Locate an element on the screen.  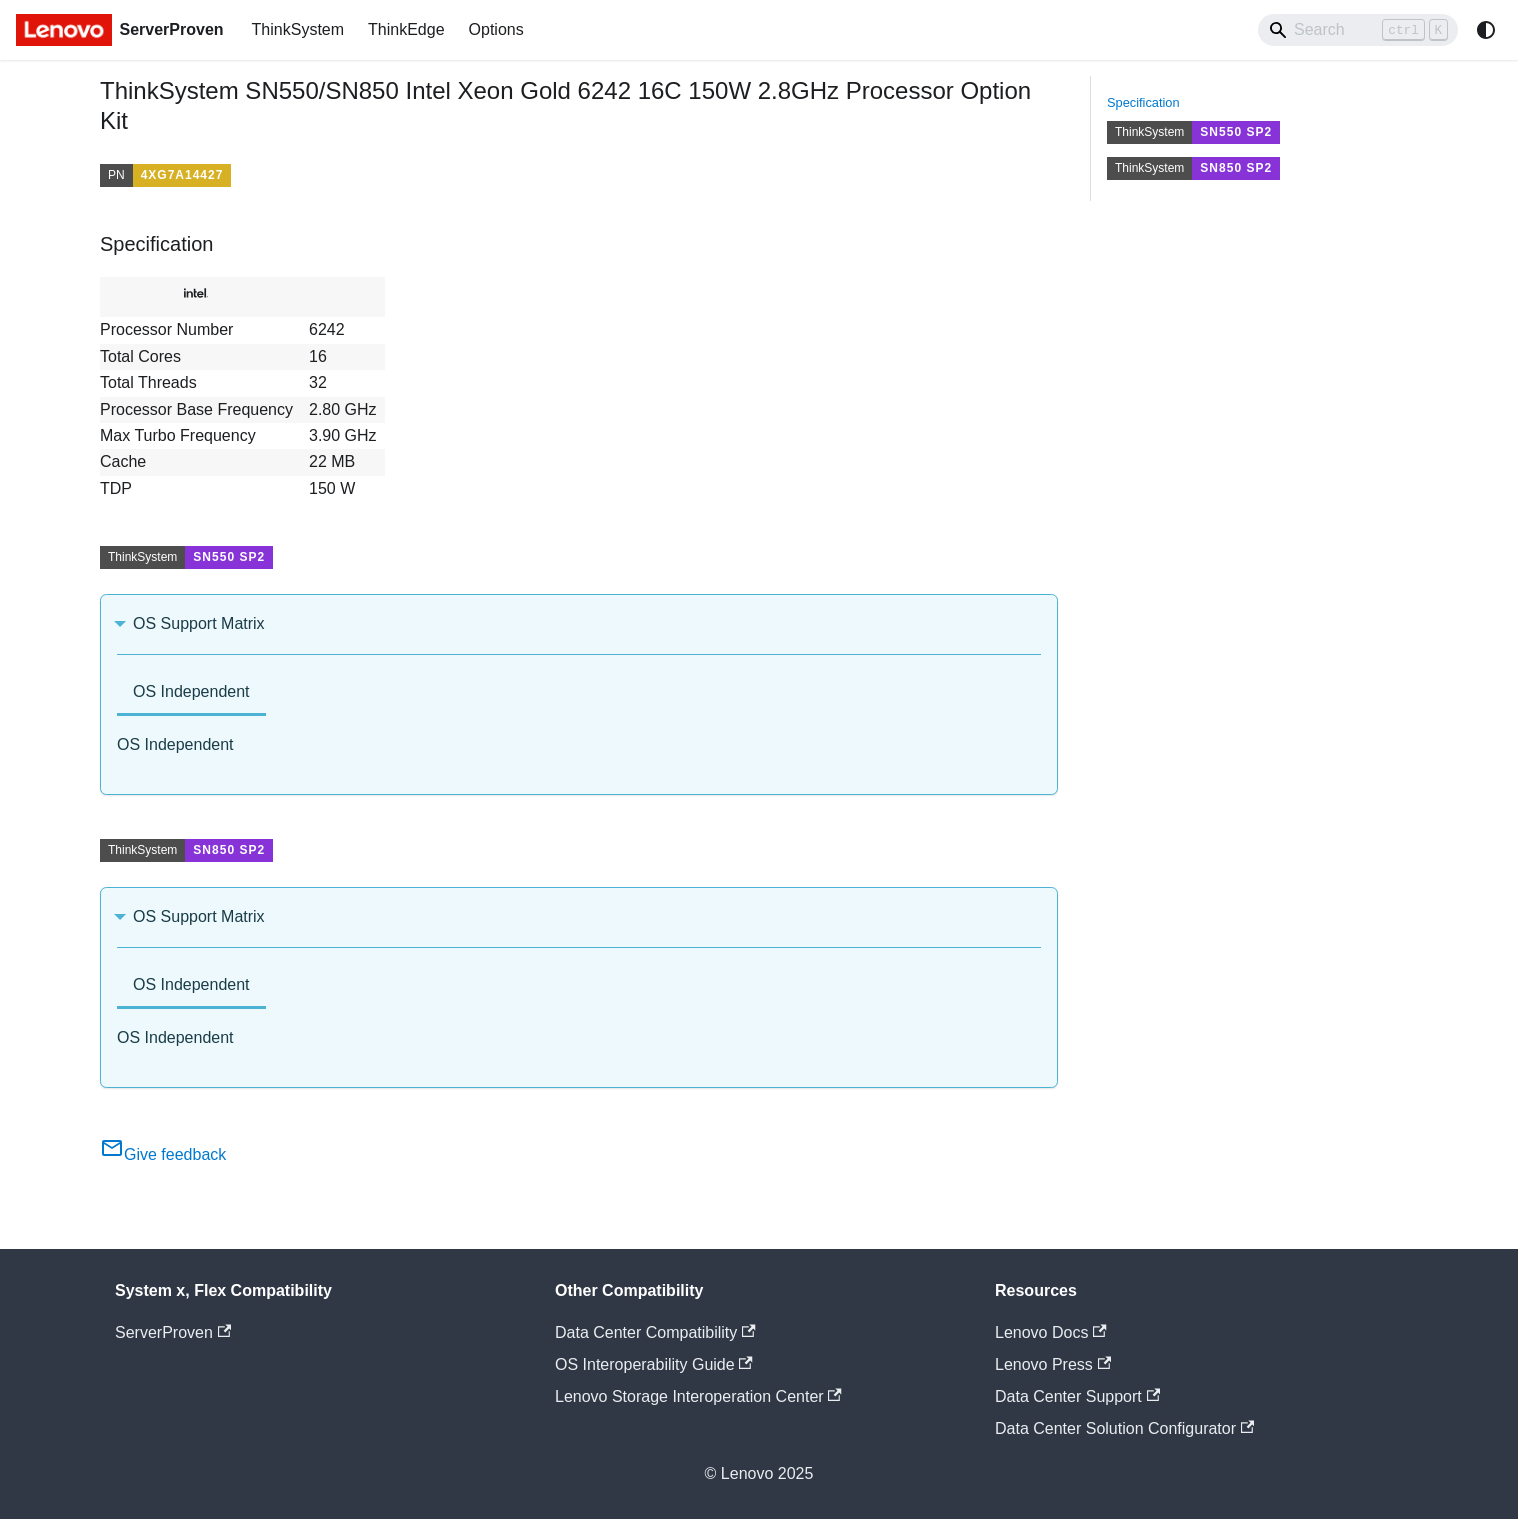
Lenovo Press is located at coordinates (1053, 1364).